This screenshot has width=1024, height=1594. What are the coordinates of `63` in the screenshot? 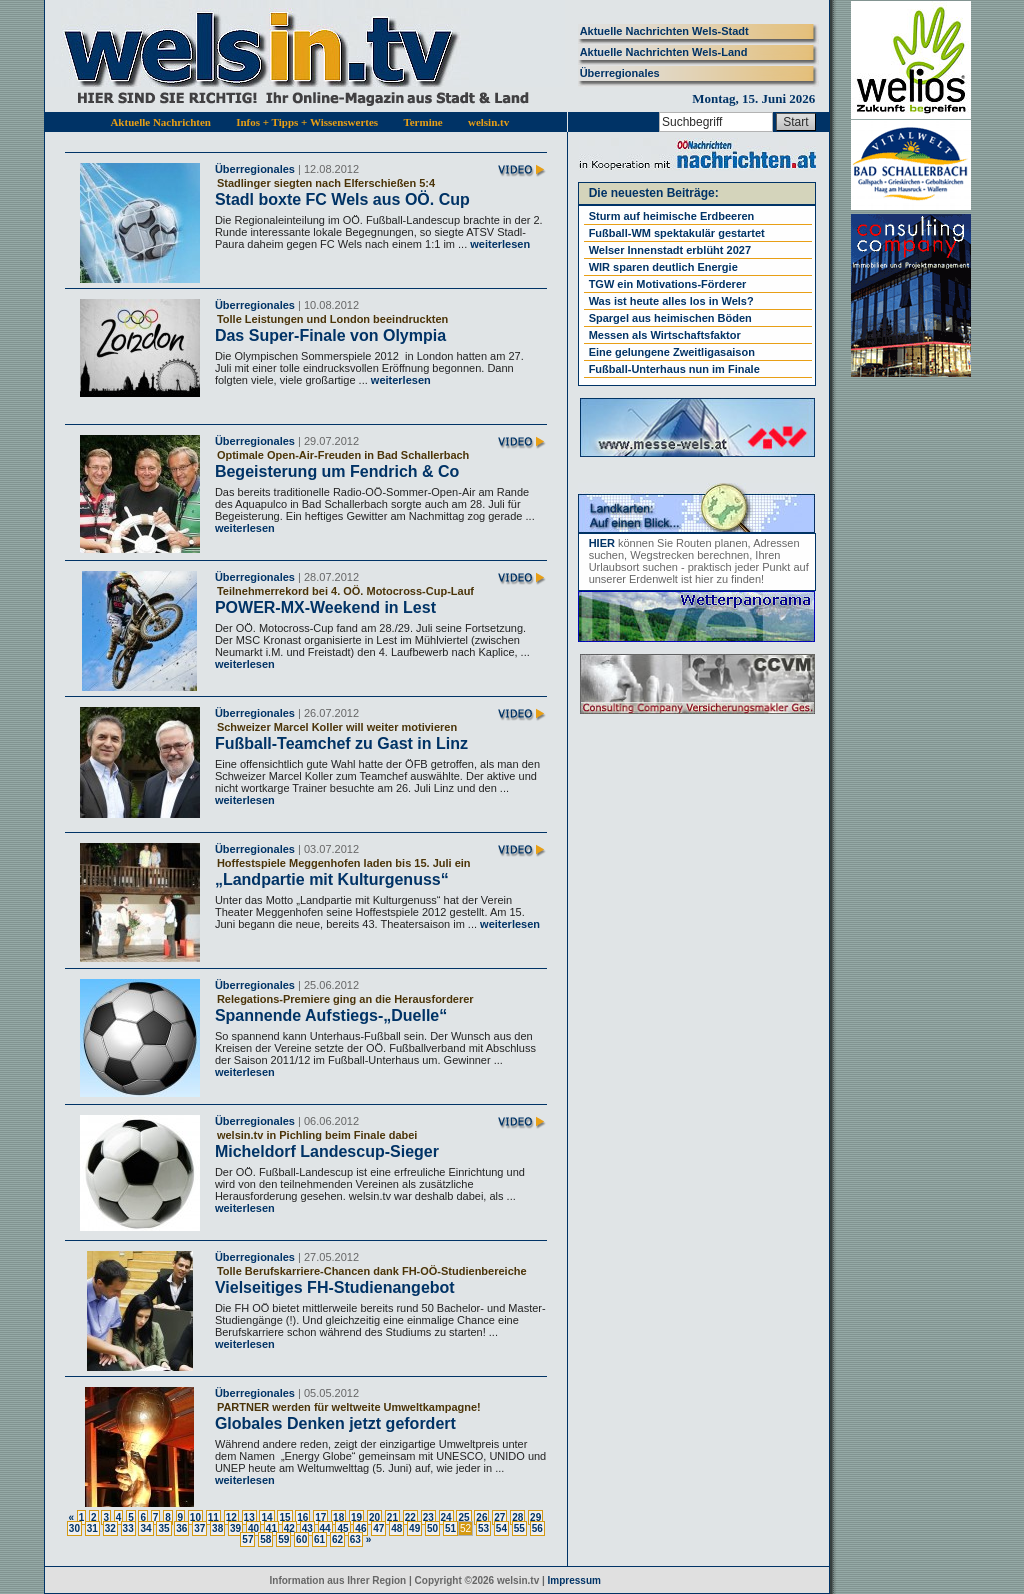 It's located at (355, 1539).